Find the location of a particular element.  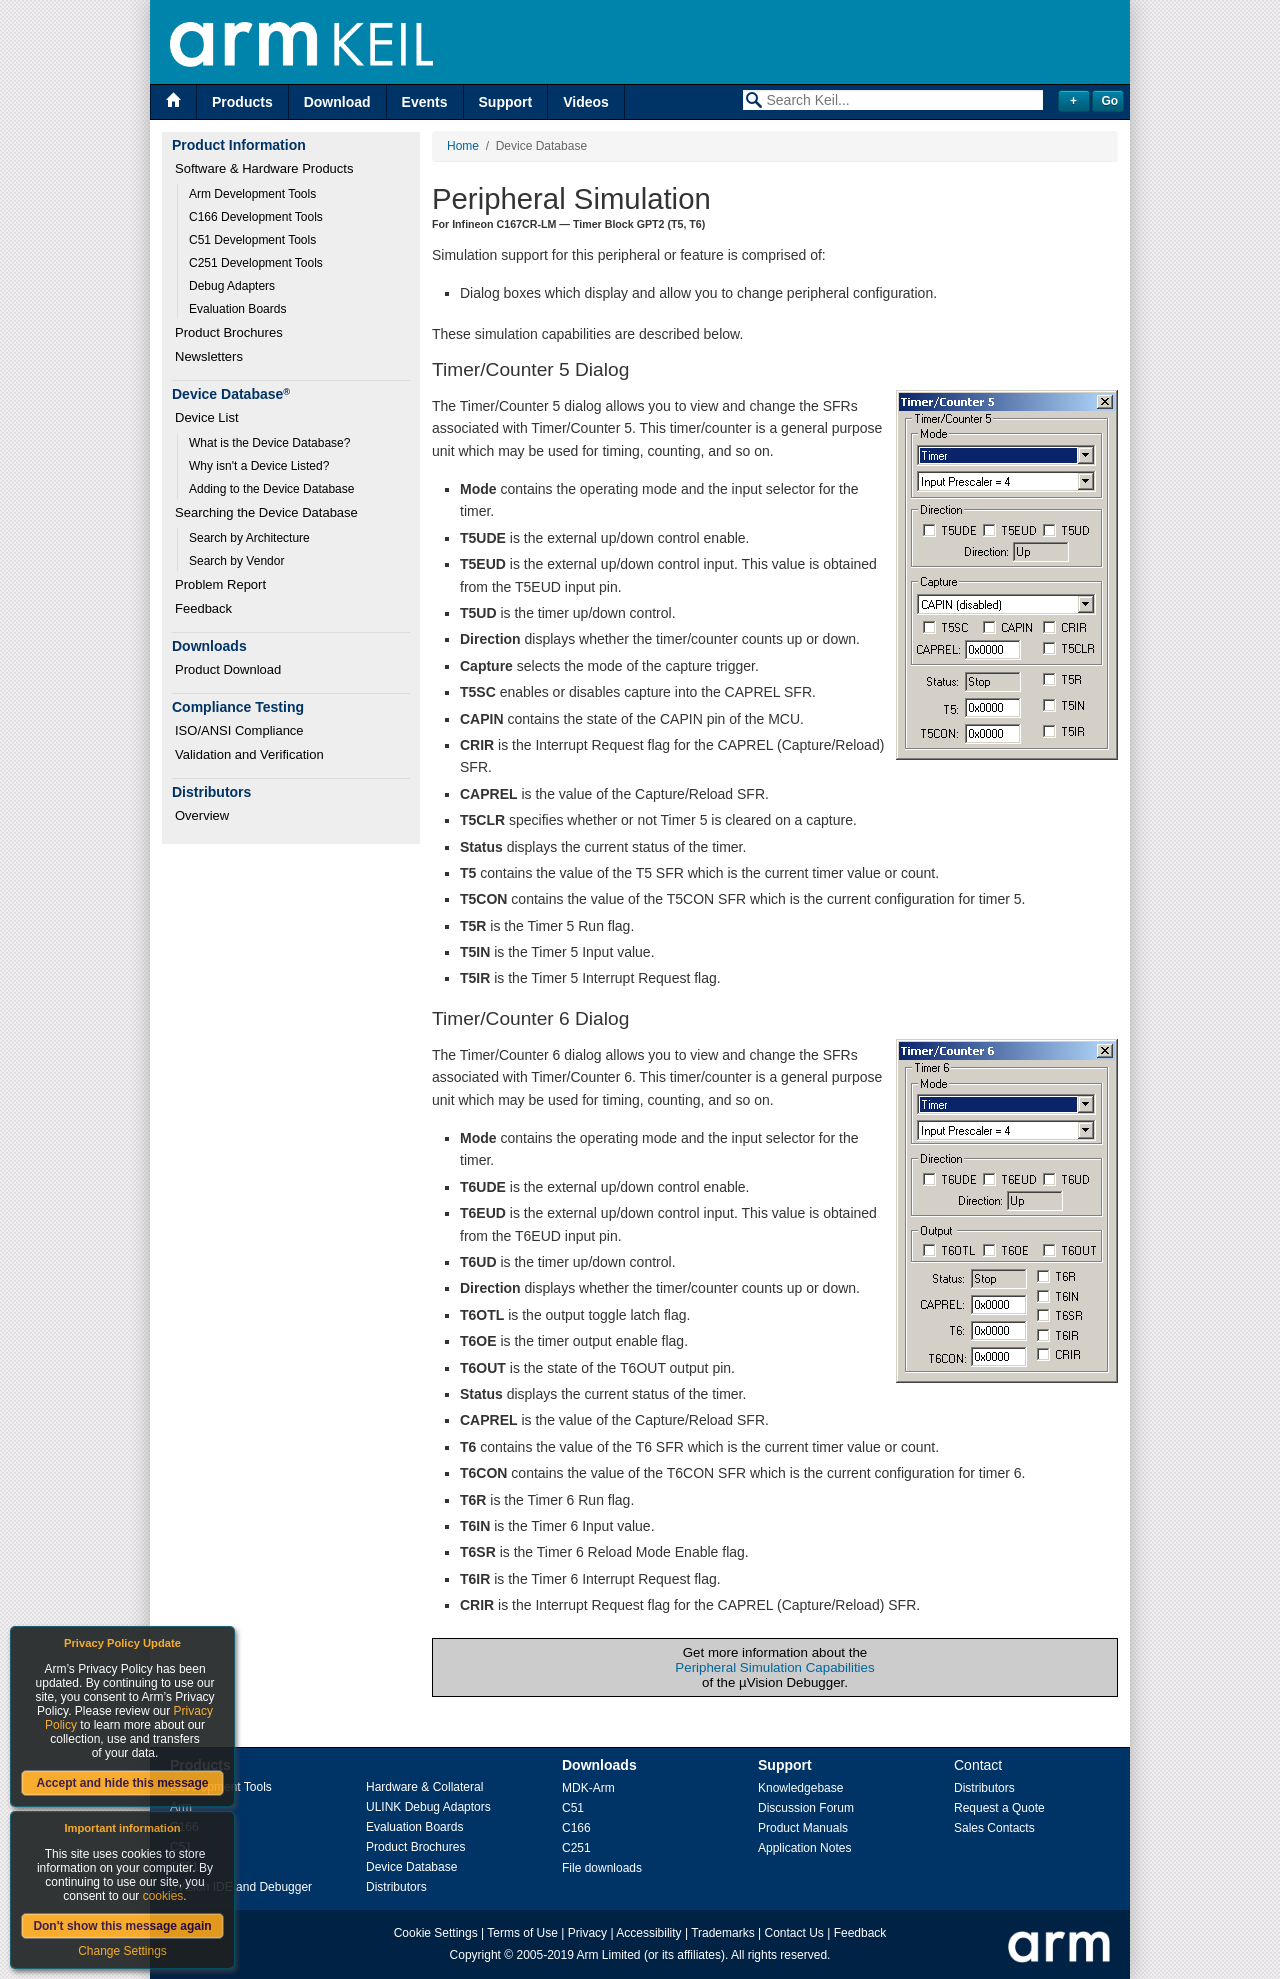

Newsletters is located at coordinates (209, 356).